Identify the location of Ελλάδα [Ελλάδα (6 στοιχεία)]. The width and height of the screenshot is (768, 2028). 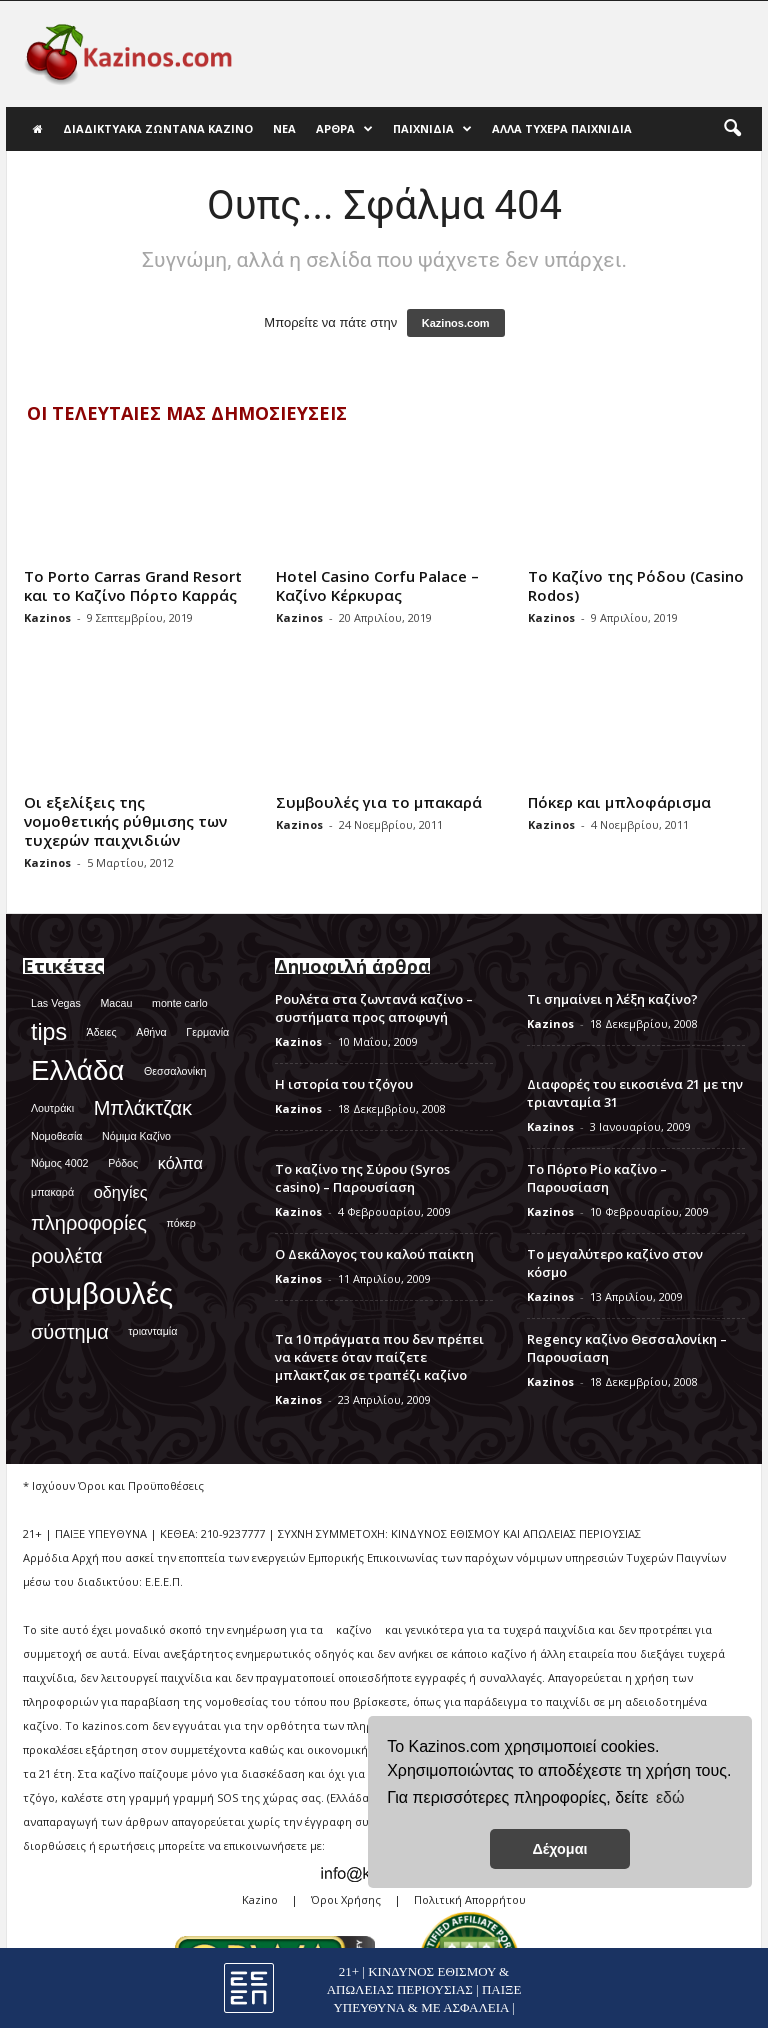
(77, 1070).